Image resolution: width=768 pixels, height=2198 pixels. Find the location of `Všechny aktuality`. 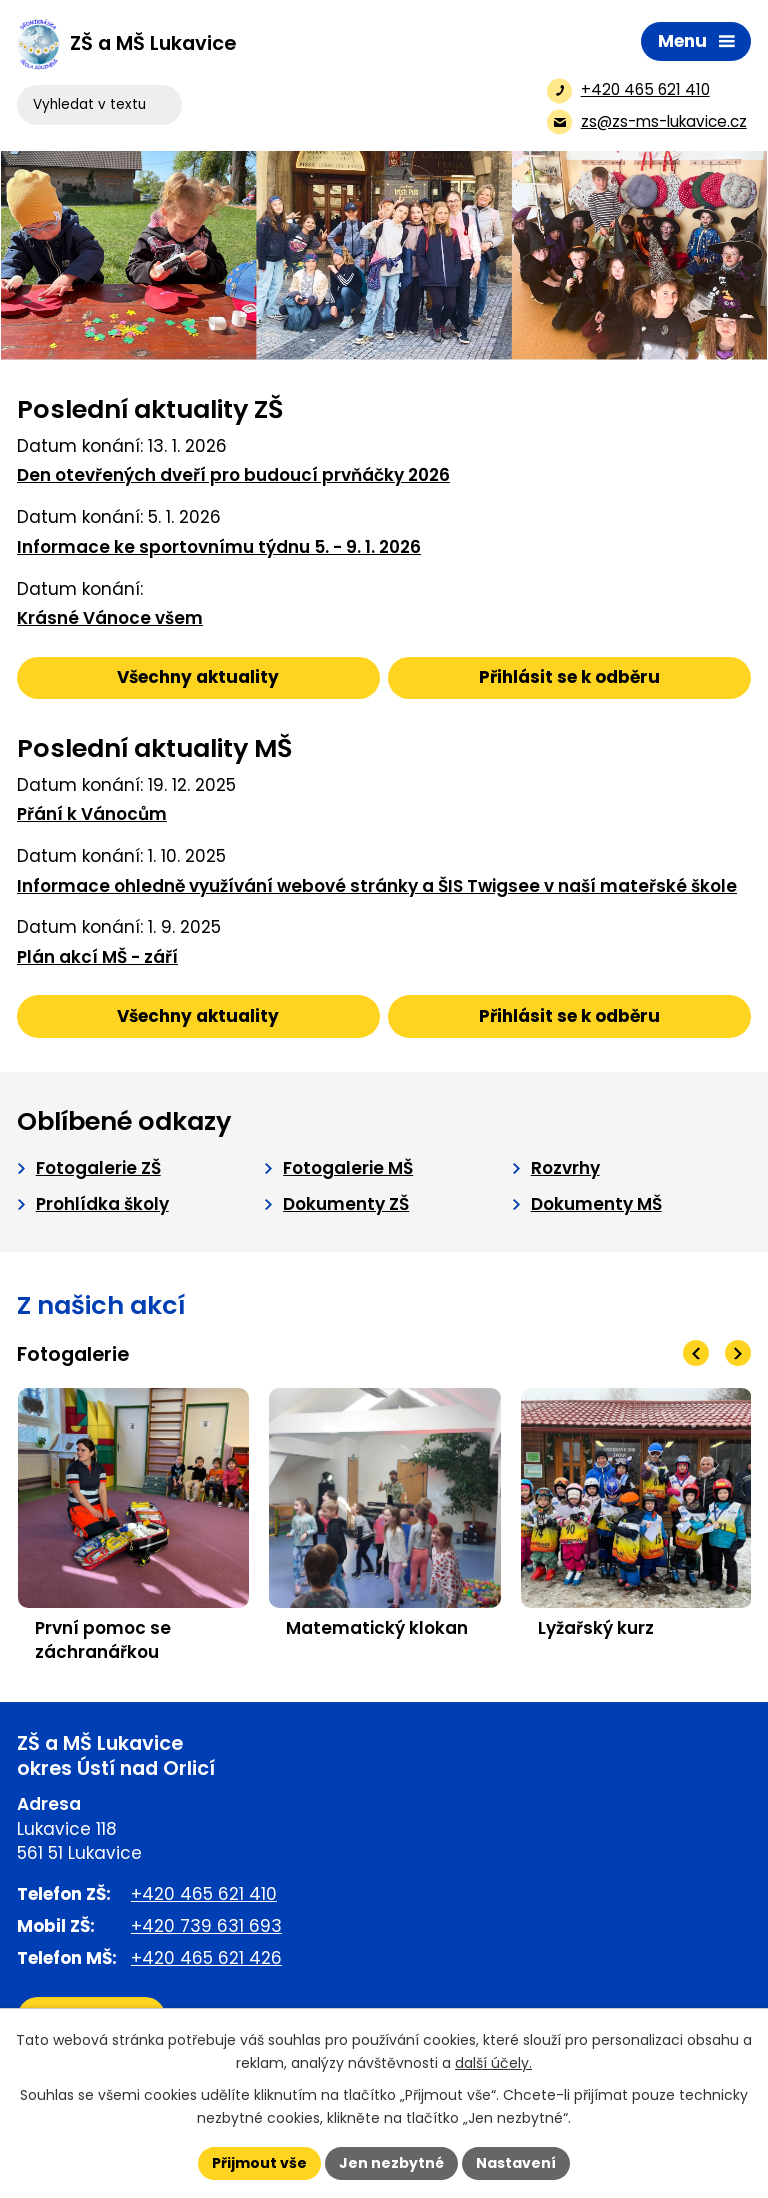

Všechny aktuality is located at coordinates (198, 677).